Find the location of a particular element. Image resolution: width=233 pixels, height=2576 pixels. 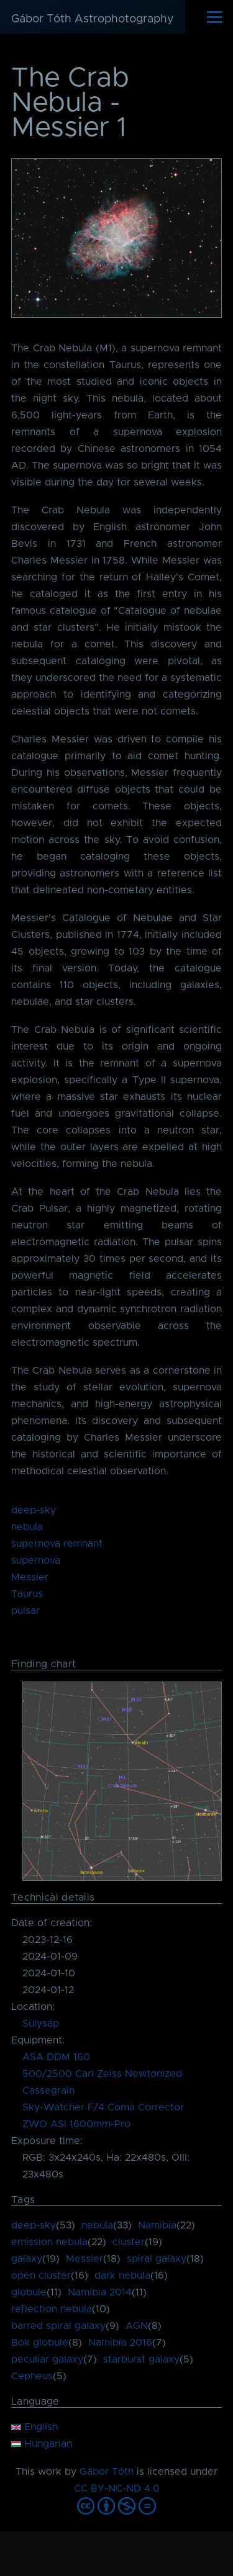

nebula is located at coordinates (27, 1527).